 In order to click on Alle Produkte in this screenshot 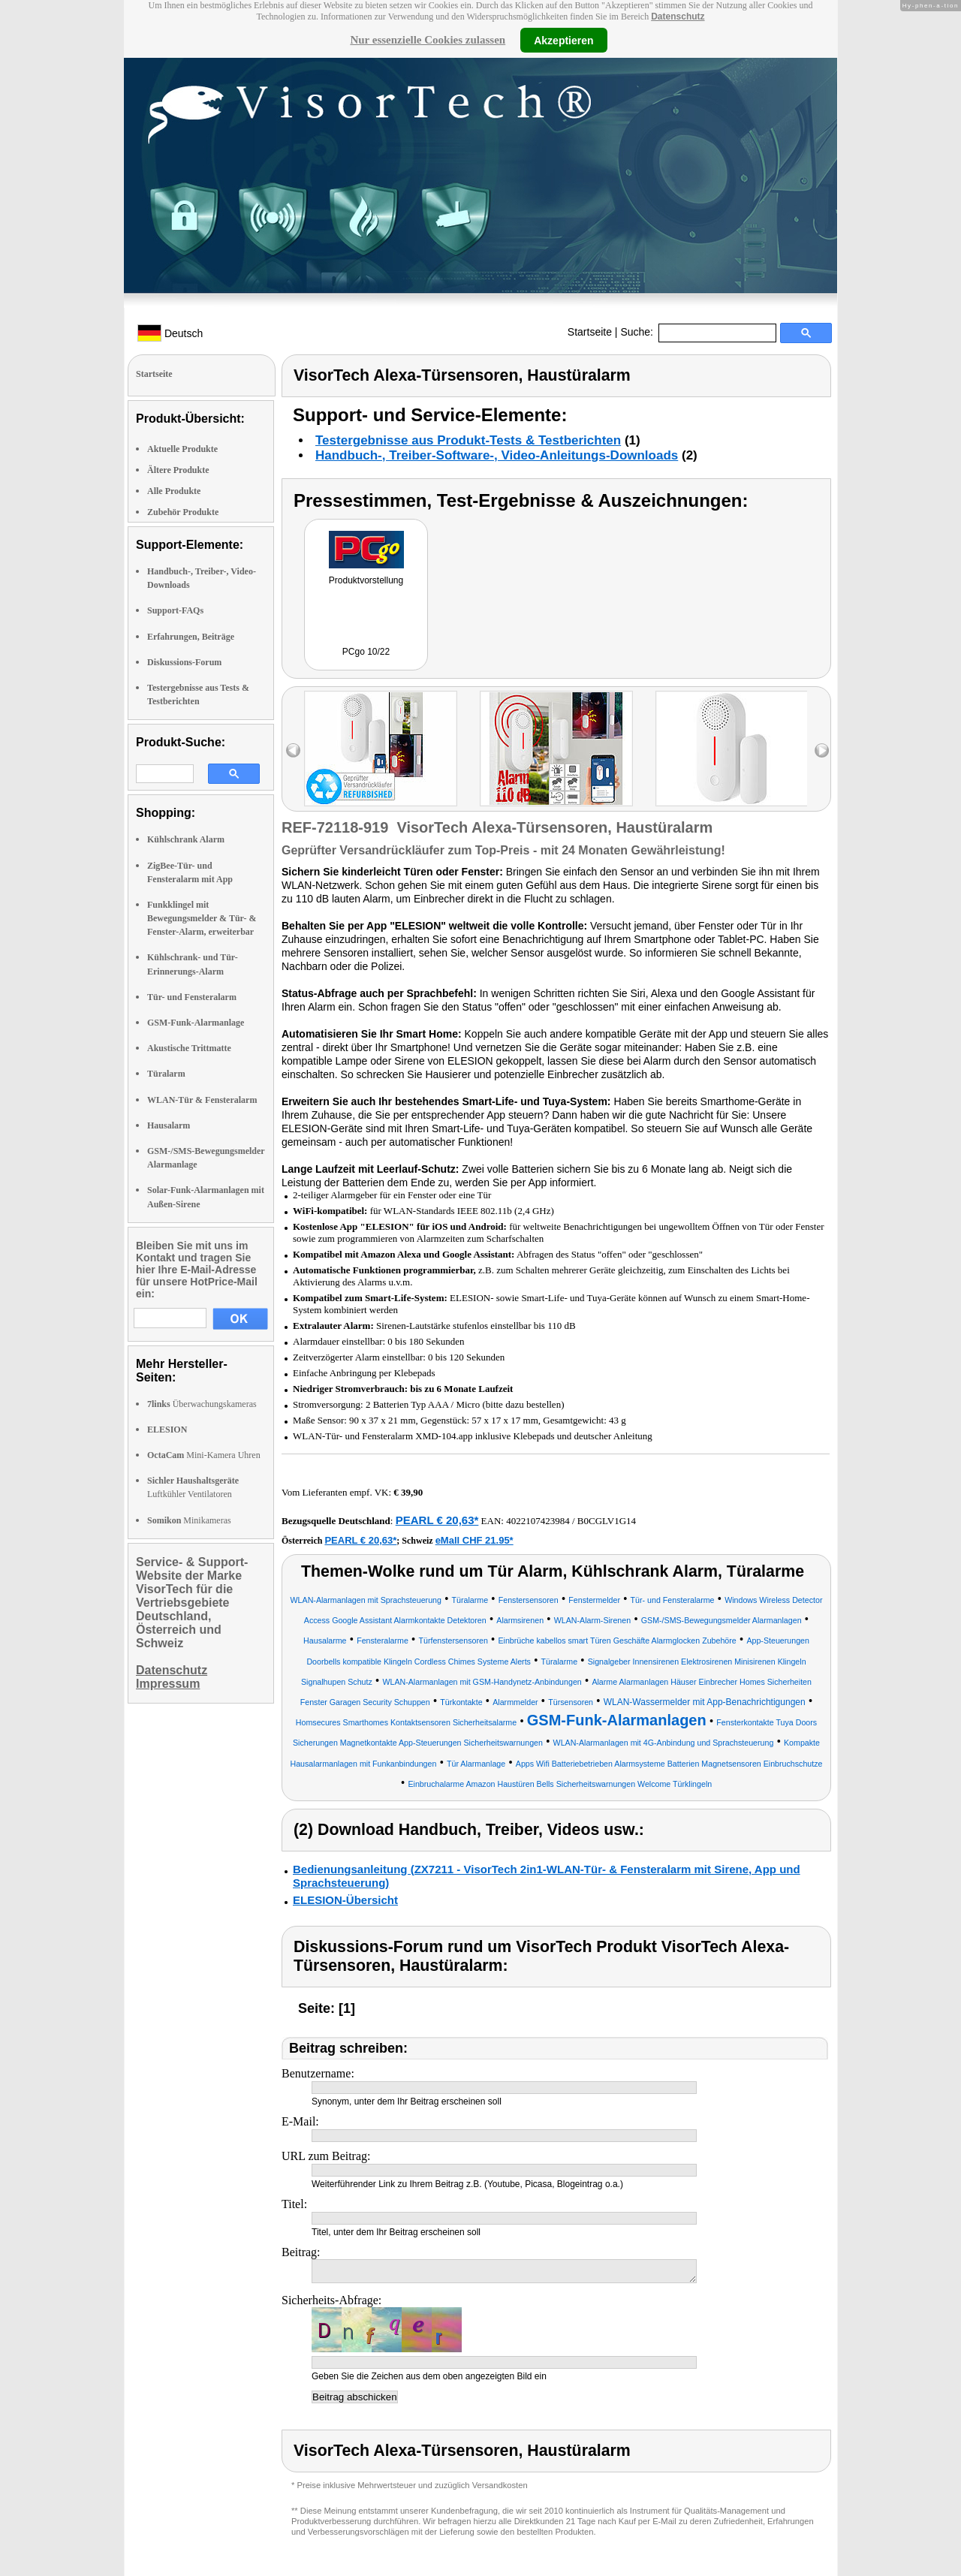, I will do `click(173, 491)`.